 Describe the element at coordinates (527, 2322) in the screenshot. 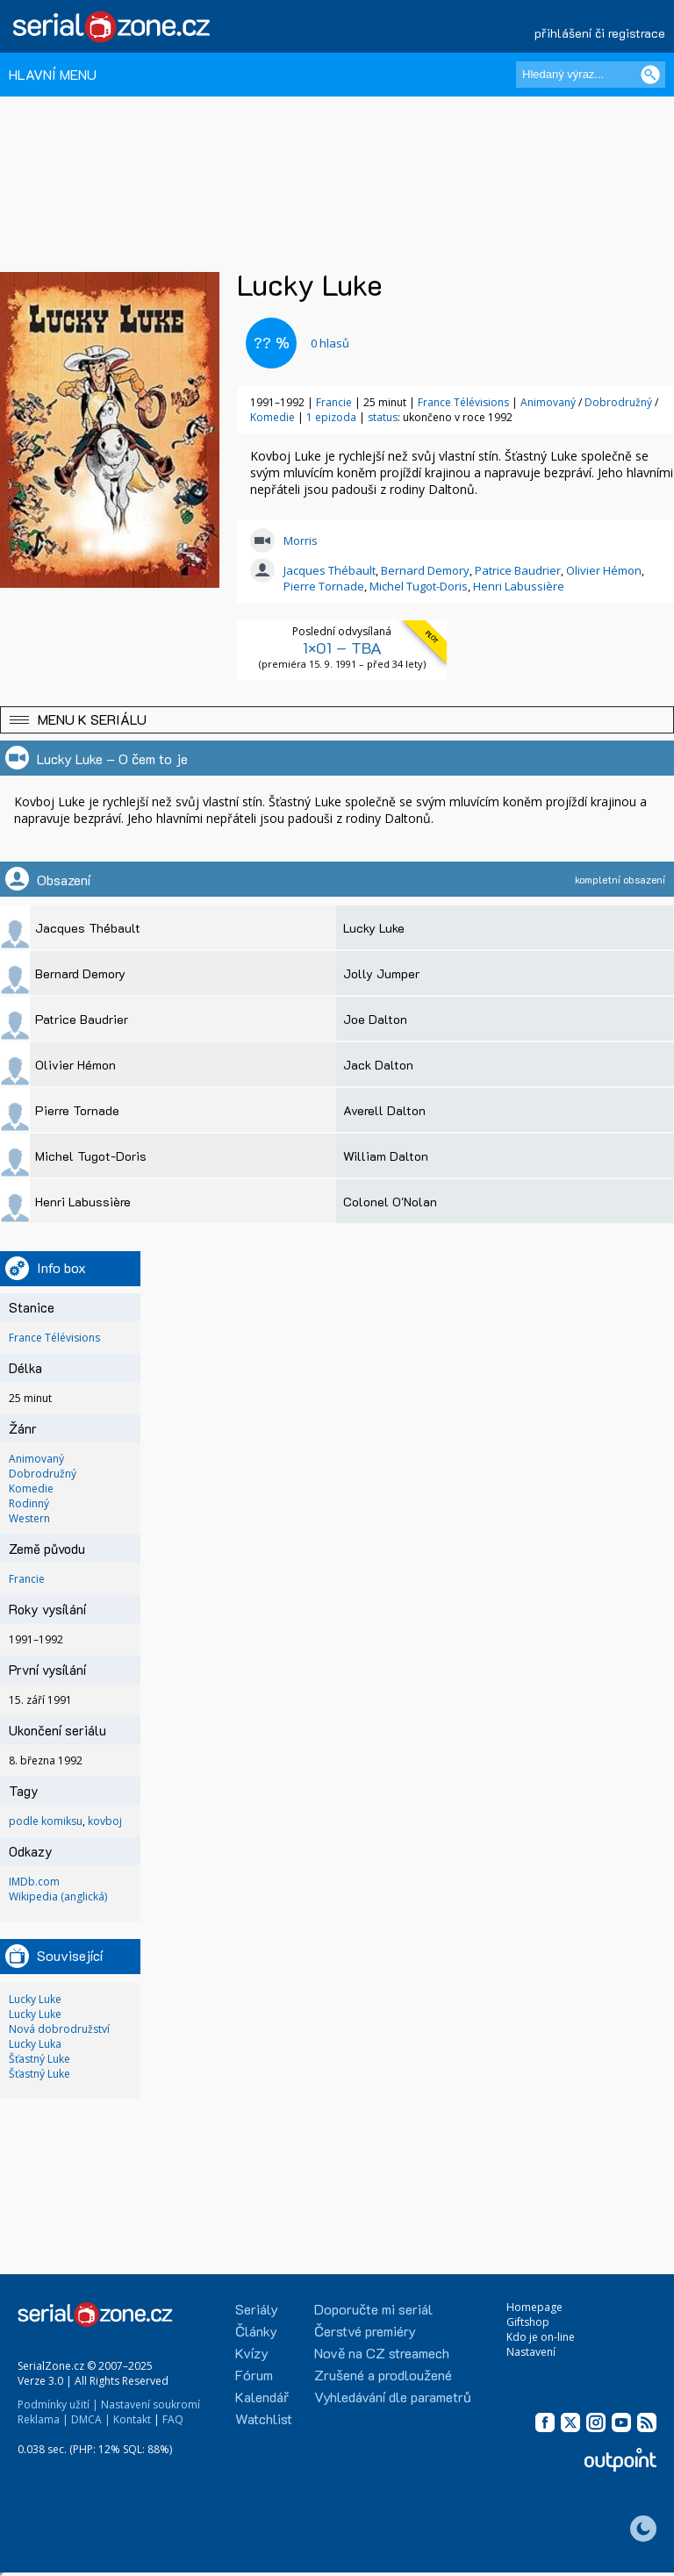

I see `Giftshop` at that location.